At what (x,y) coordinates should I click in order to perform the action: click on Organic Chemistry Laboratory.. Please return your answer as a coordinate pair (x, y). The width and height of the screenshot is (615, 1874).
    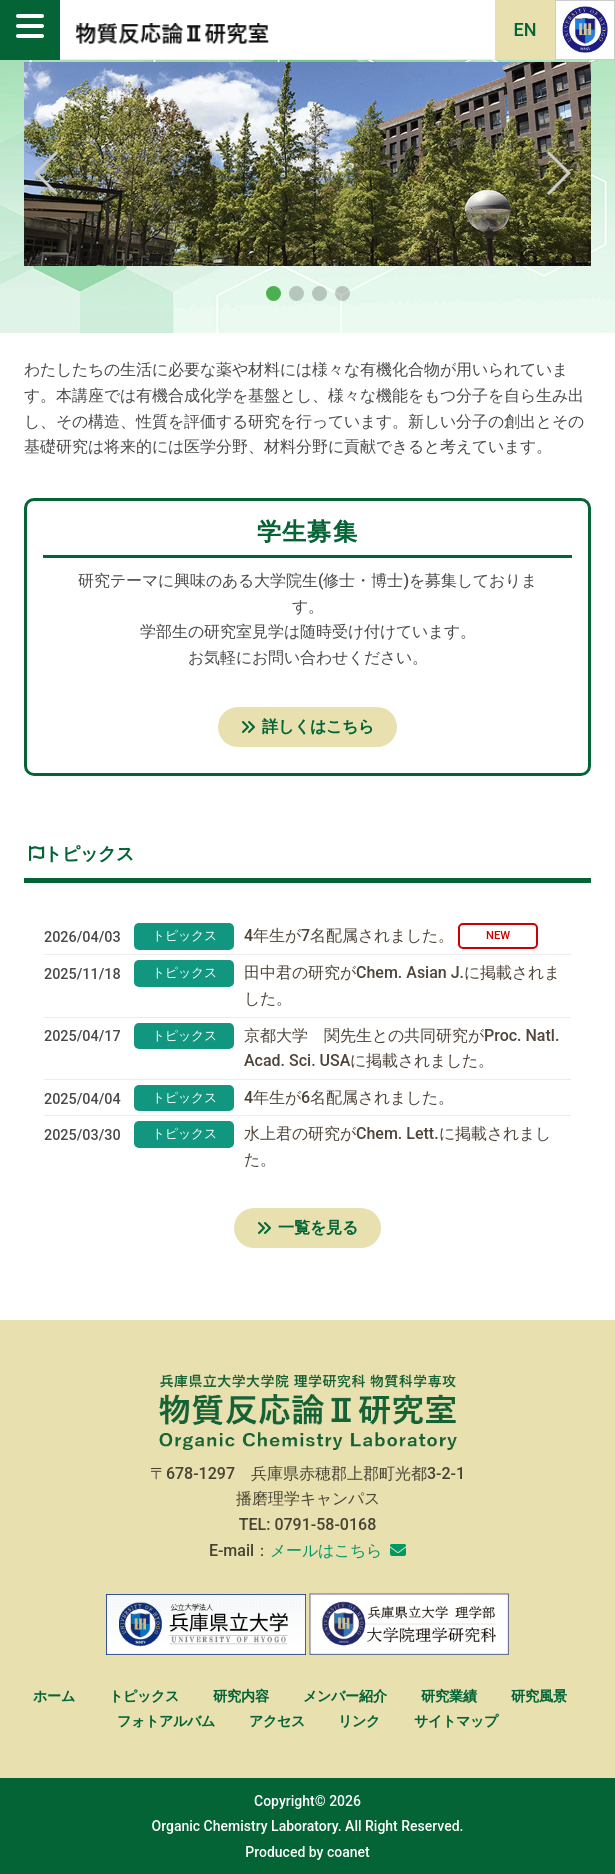
    Looking at the image, I should click on (247, 1826).